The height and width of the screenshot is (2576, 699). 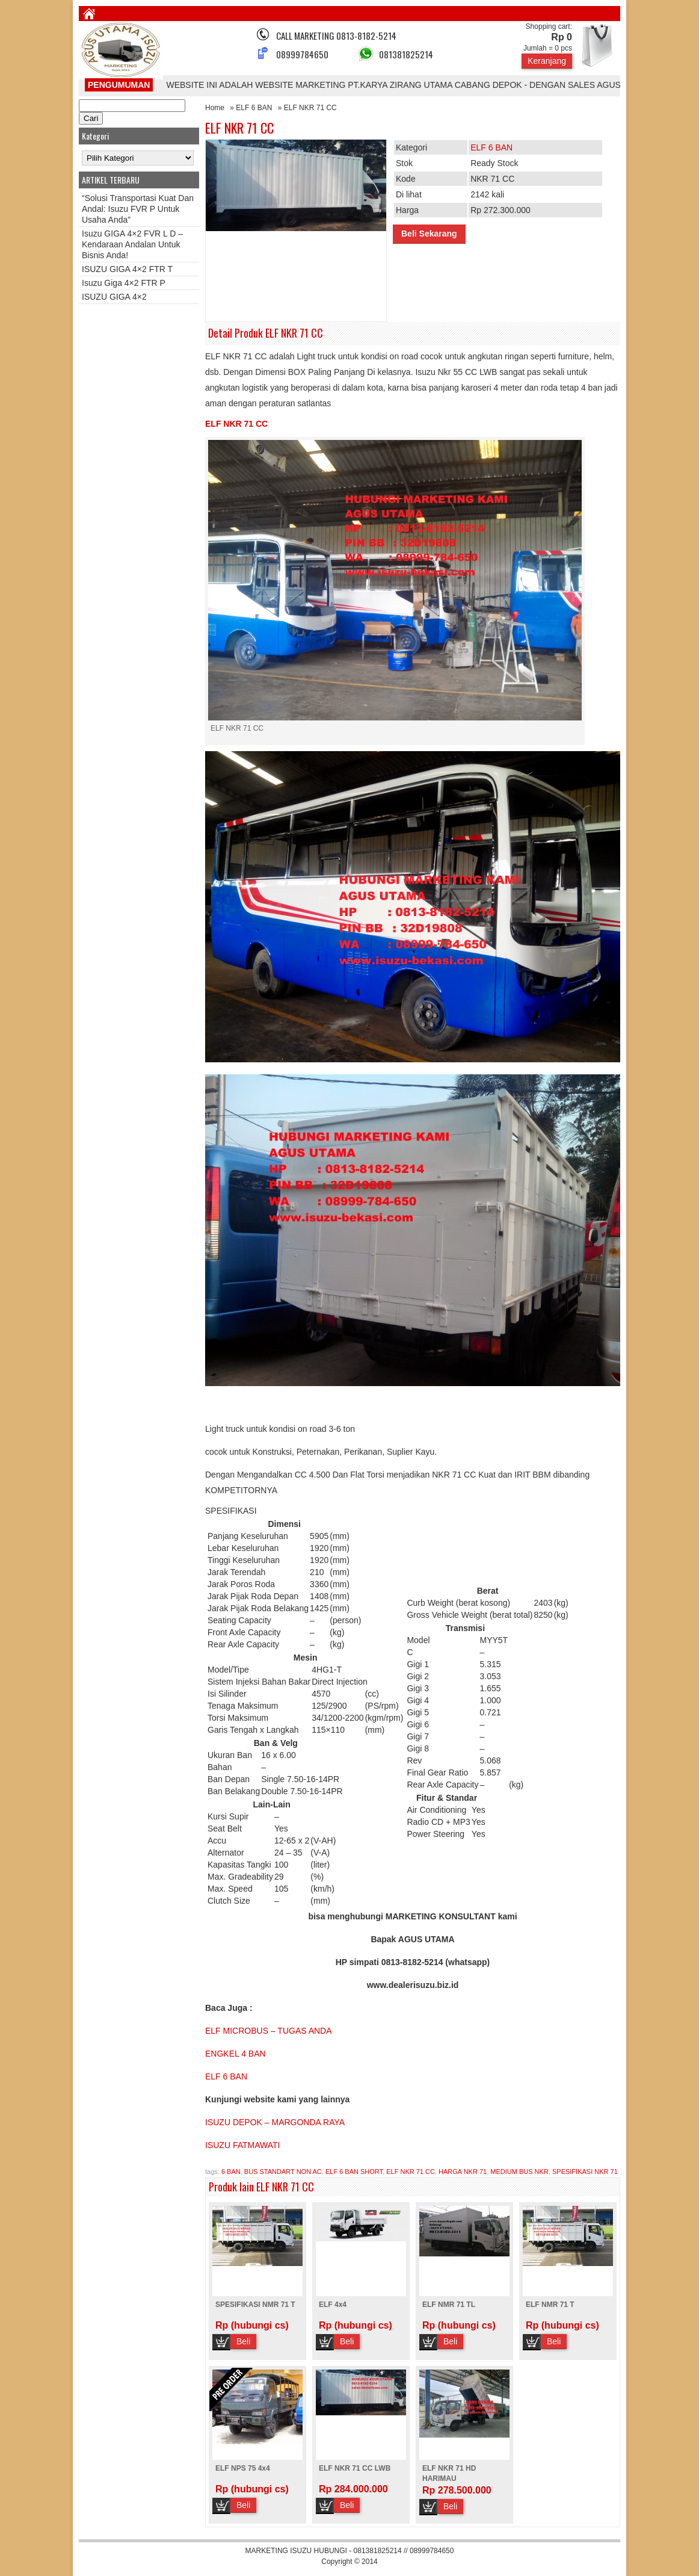 What do you see at coordinates (429, 233) in the screenshot?
I see `Beli Sekarang` at bounding box center [429, 233].